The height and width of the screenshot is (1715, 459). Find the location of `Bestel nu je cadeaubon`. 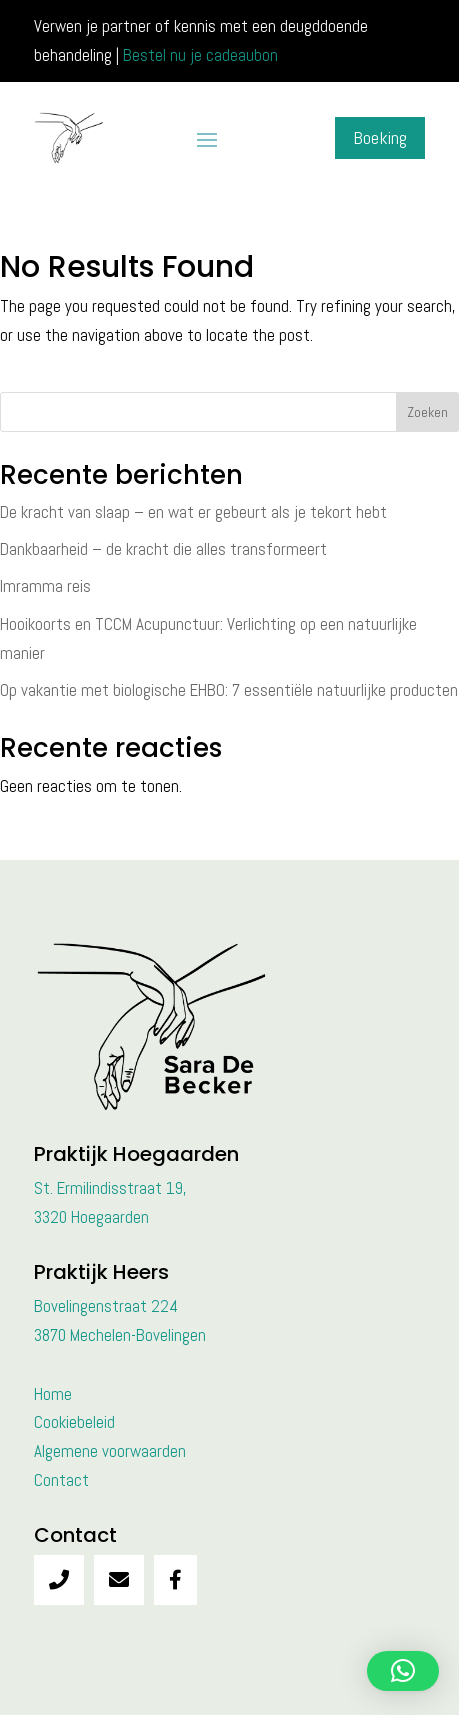

Bestel nu je cadeaubon is located at coordinates (200, 55).